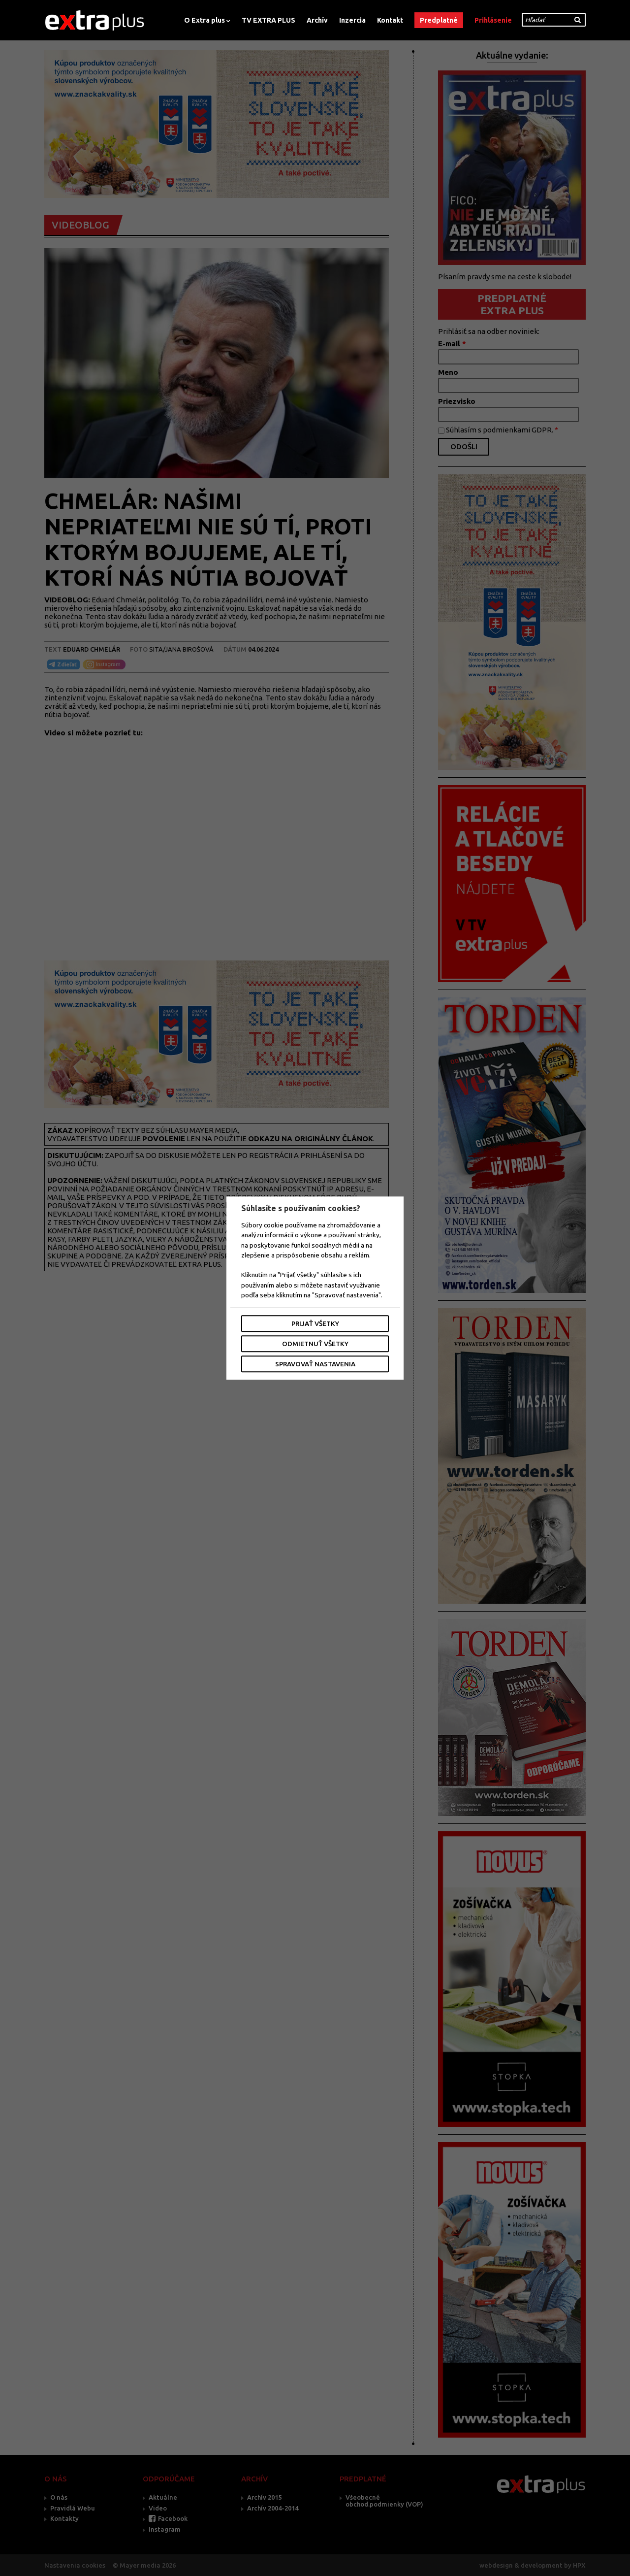  Describe the element at coordinates (268, 20) in the screenshot. I see `TV EXTRA PLUS` at that location.